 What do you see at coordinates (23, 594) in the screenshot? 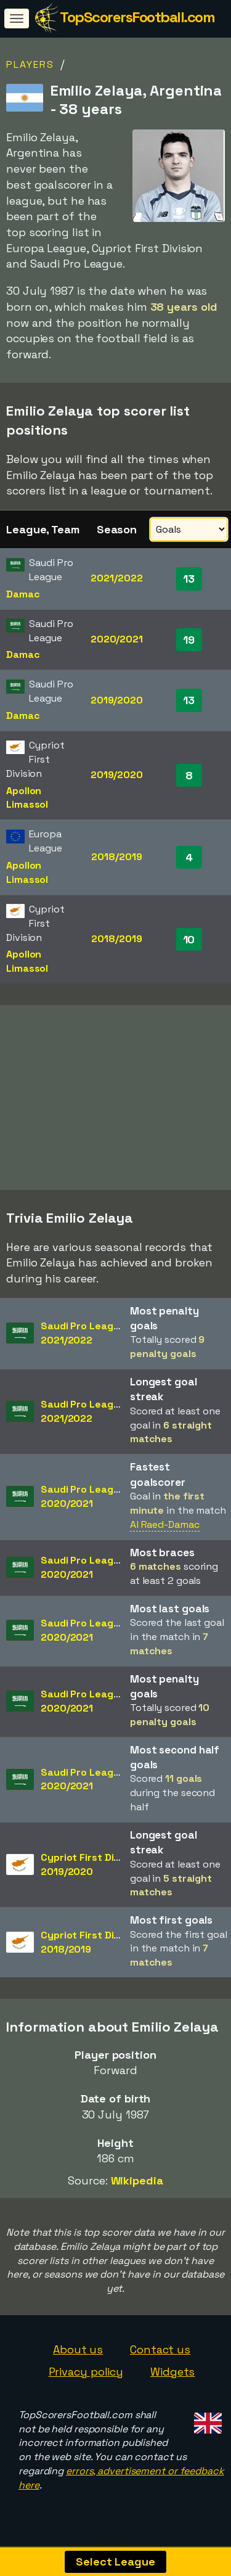
I see `Damac` at bounding box center [23, 594].